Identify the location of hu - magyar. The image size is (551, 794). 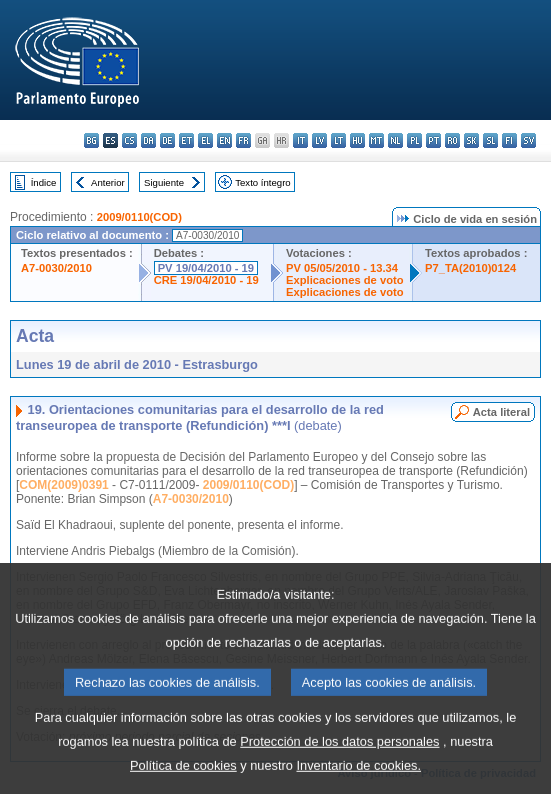
(357, 140).